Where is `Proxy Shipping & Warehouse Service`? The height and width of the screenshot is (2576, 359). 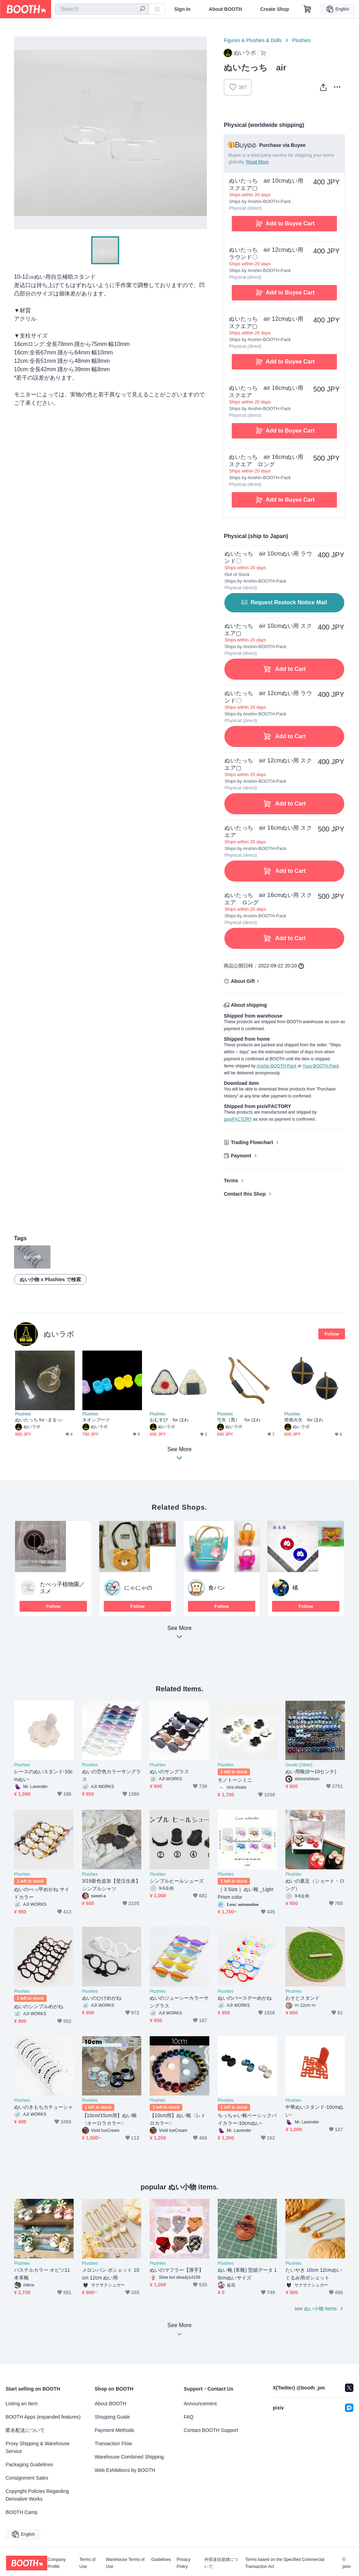
Proxy Shipping & Warehouse Service is located at coordinates (37, 2447).